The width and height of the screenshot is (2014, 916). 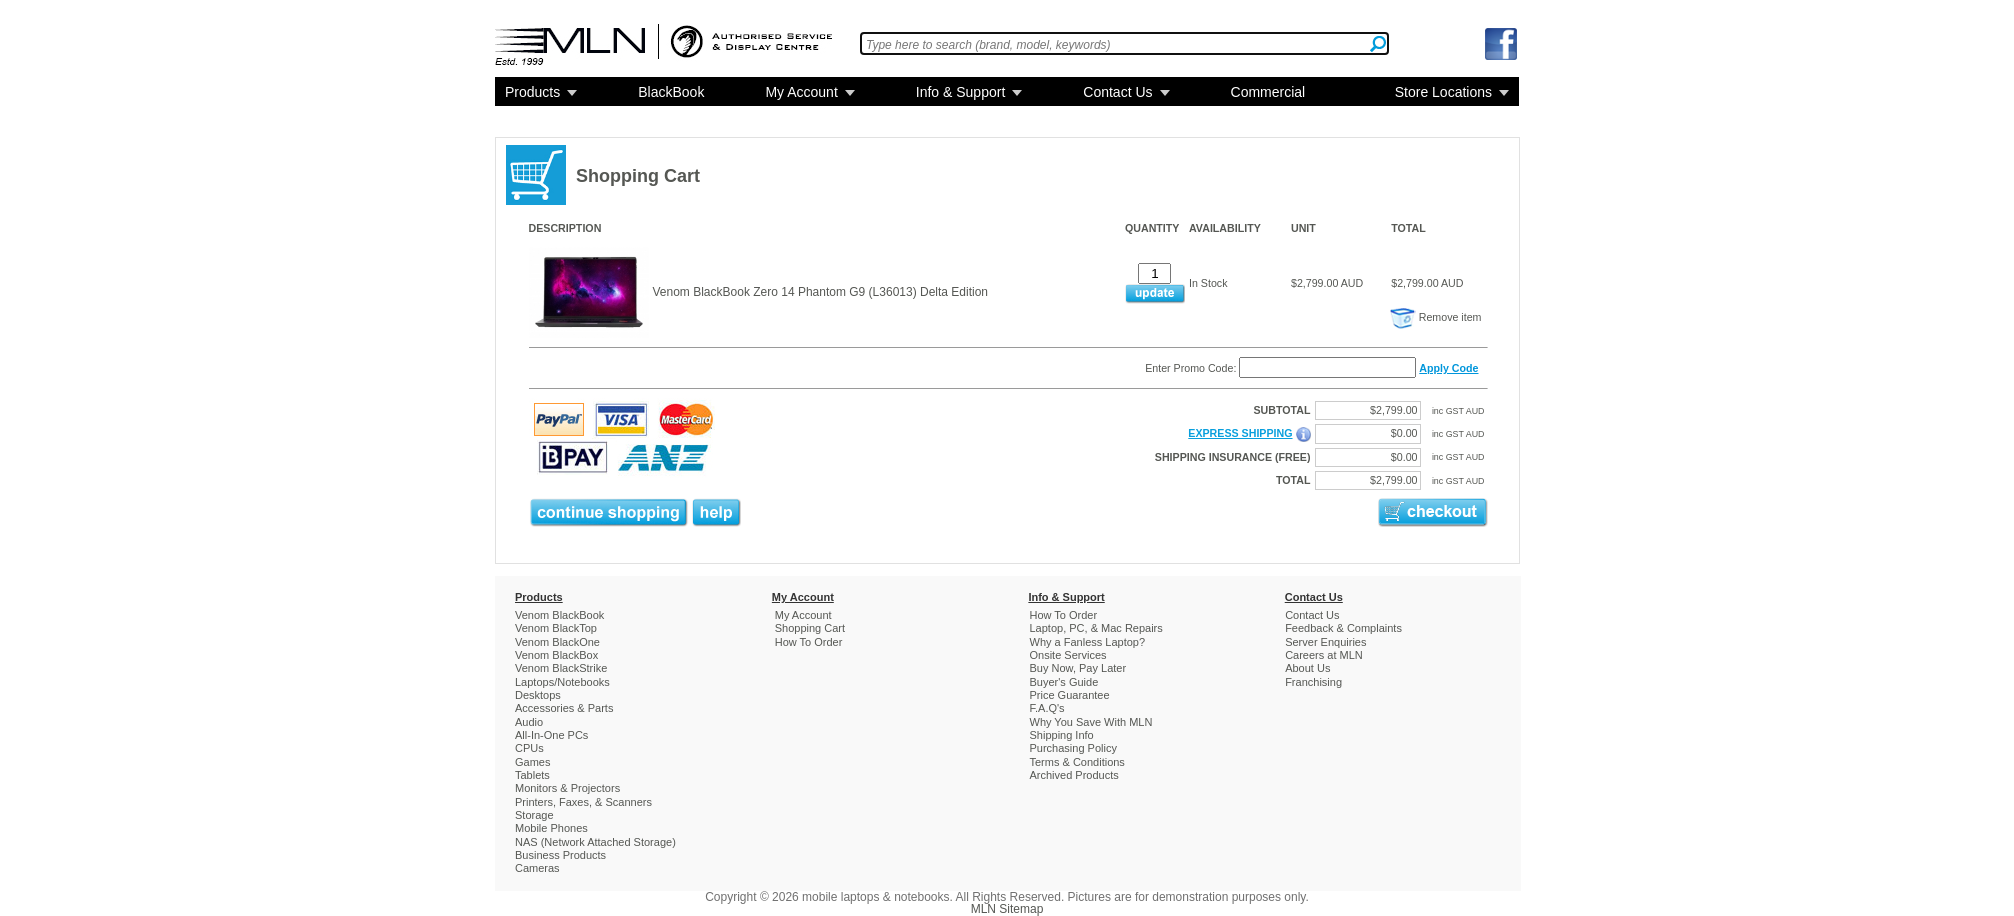 I want to click on Server Enquiries, so click(x=1325, y=642).